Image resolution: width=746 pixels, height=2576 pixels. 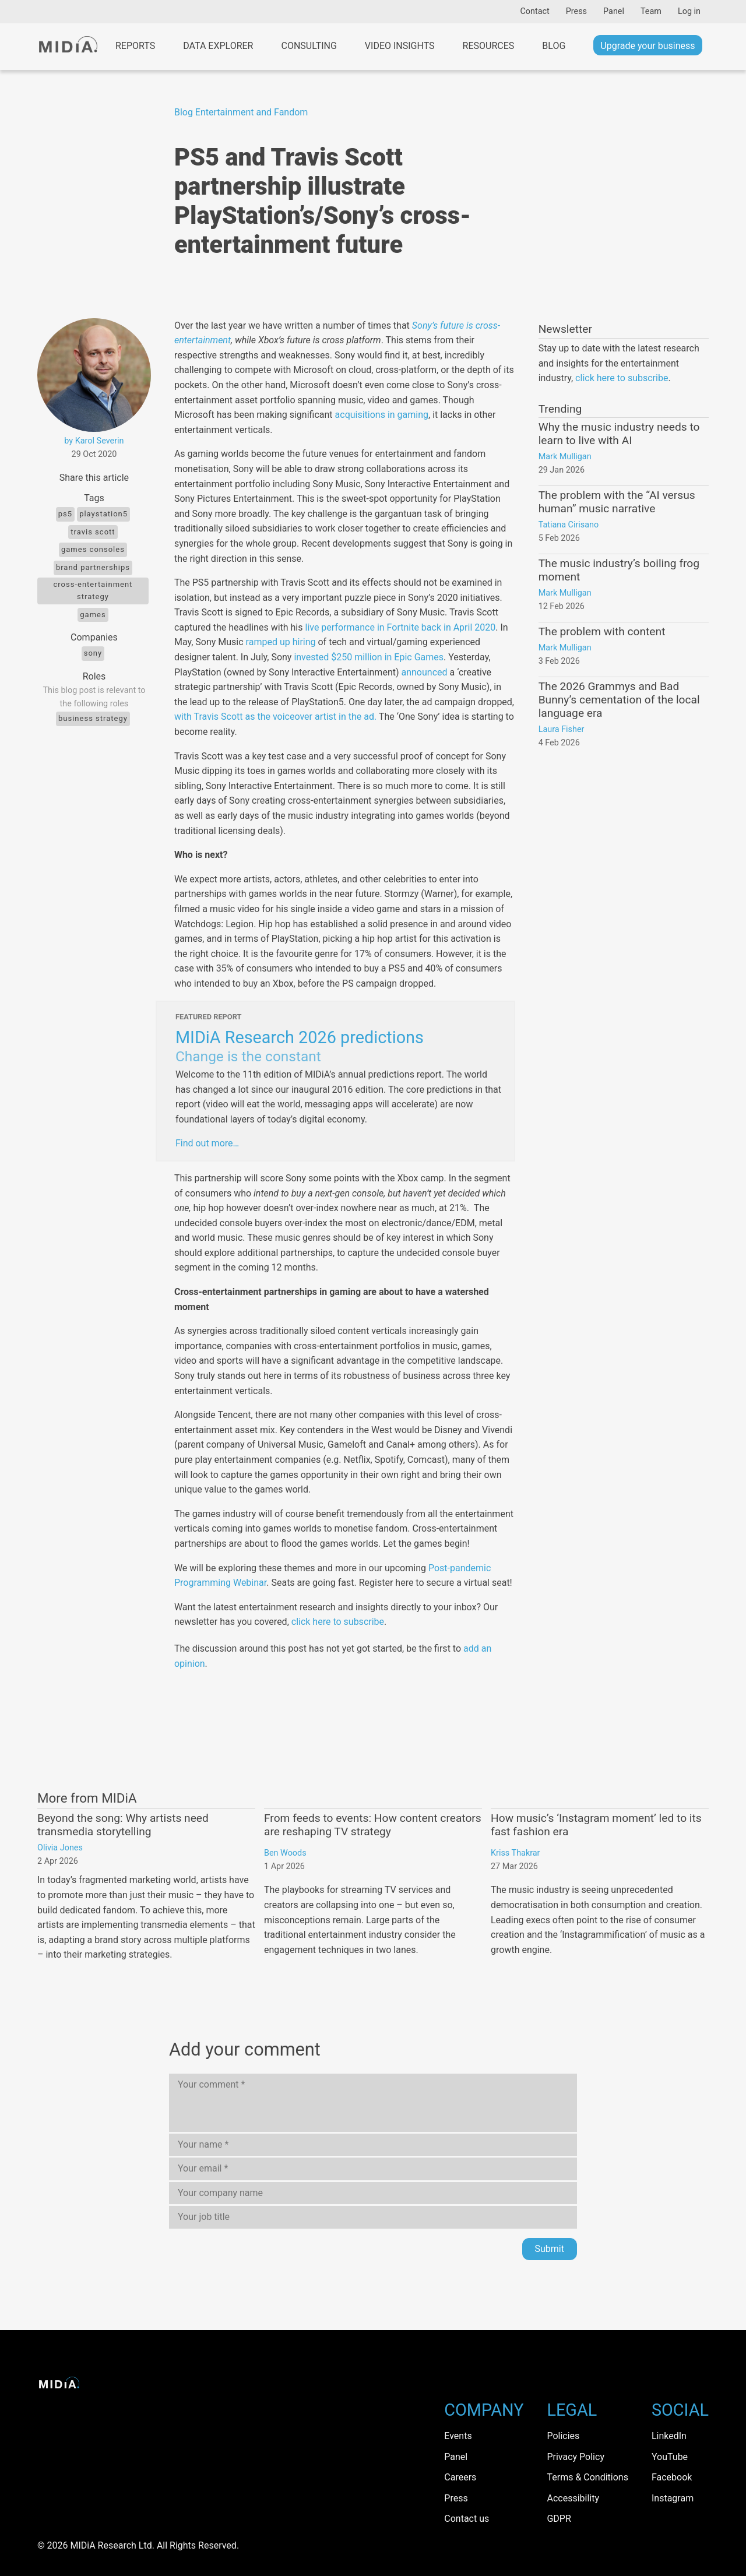 What do you see at coordinates (60, 1848) in the screenshot?
I see `Olivia Jones` at bounding box center [60, 1848].